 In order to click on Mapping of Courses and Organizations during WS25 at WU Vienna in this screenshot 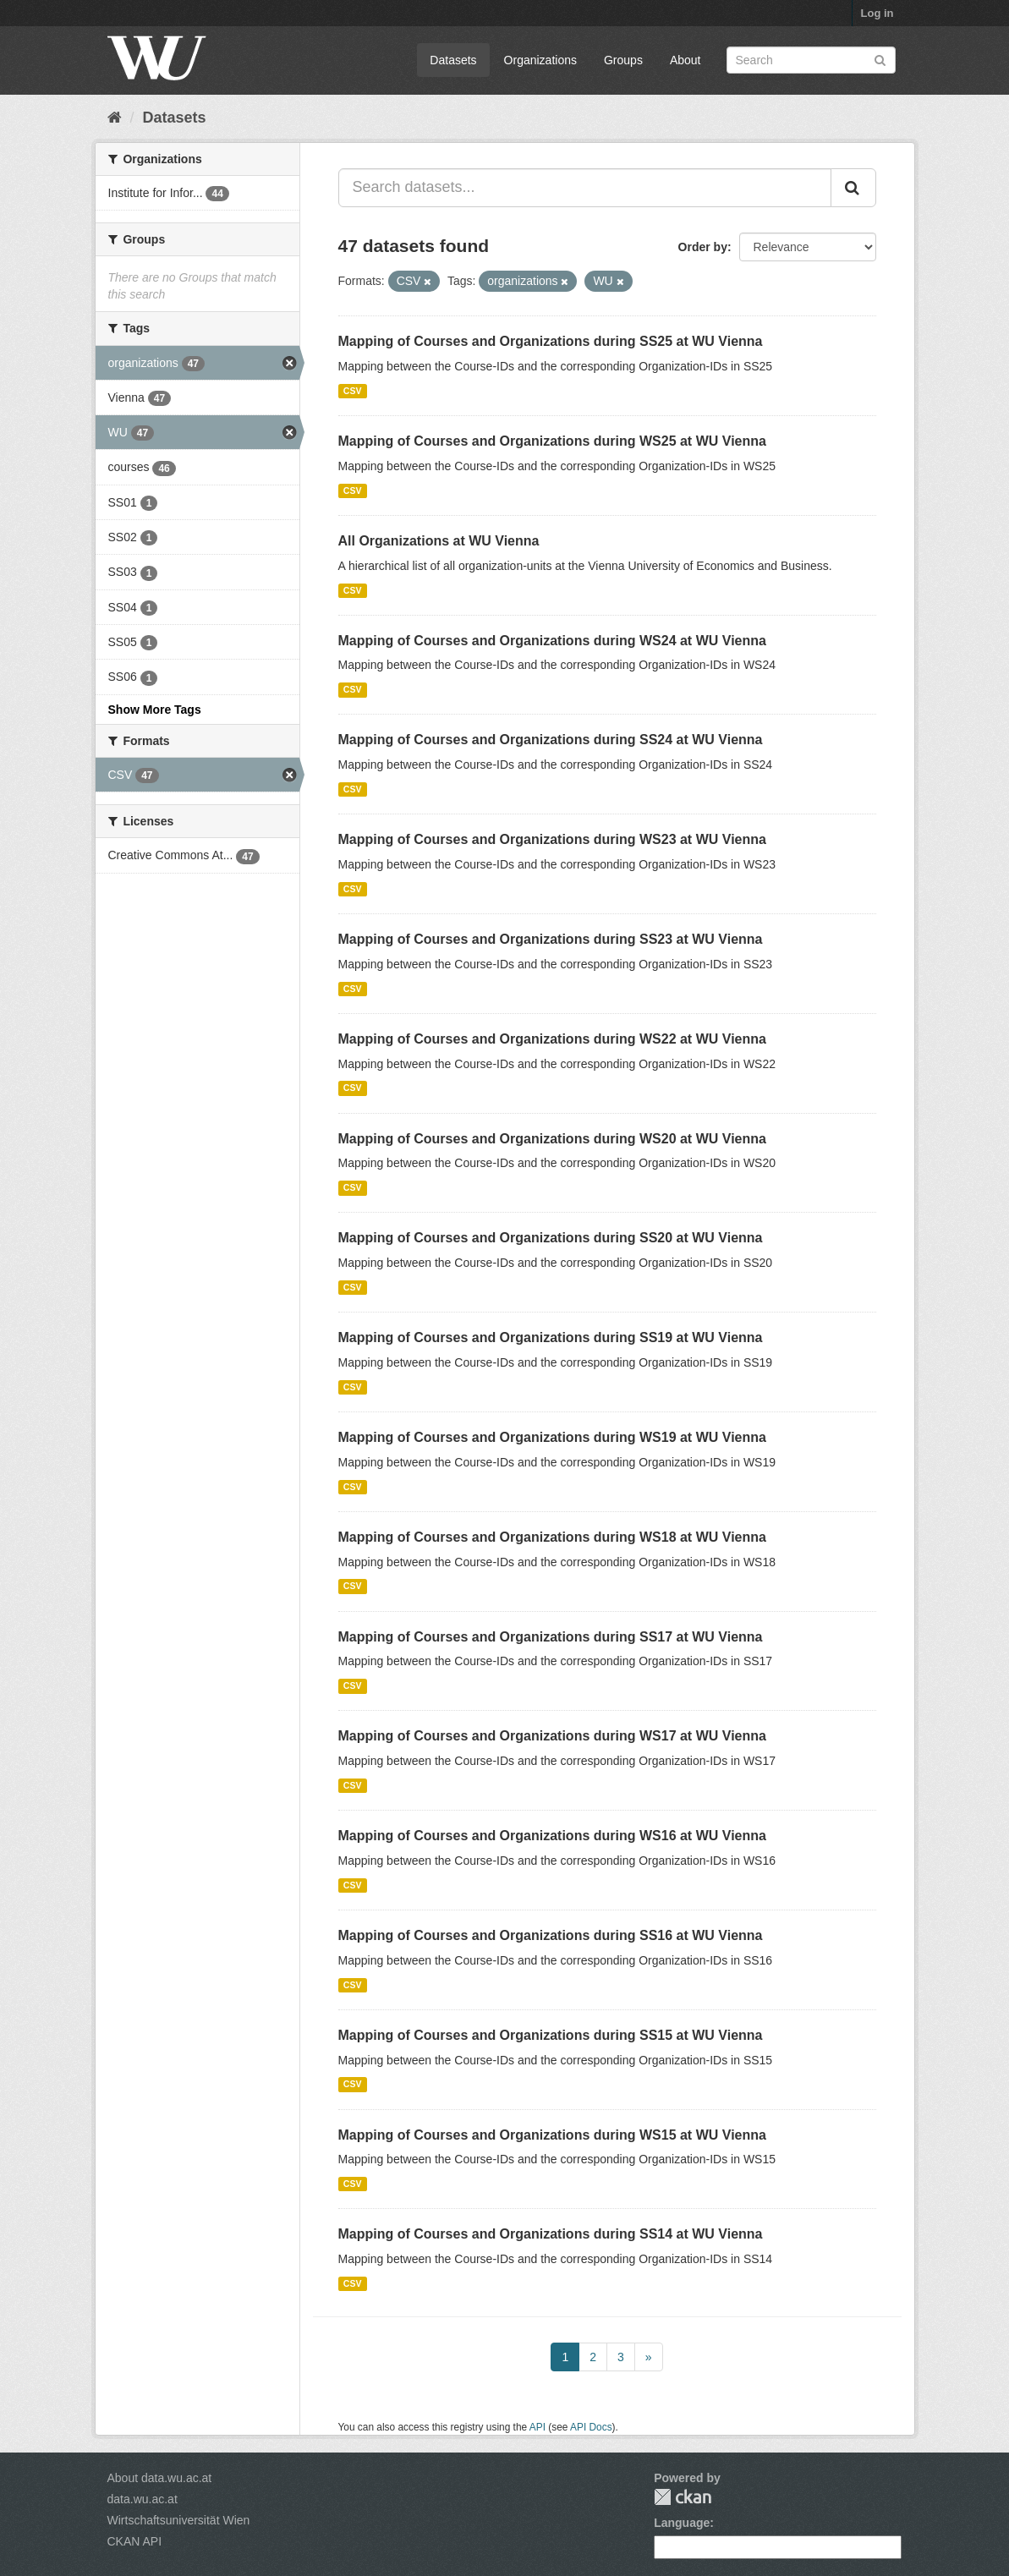, I will do `click(552, 441)`.